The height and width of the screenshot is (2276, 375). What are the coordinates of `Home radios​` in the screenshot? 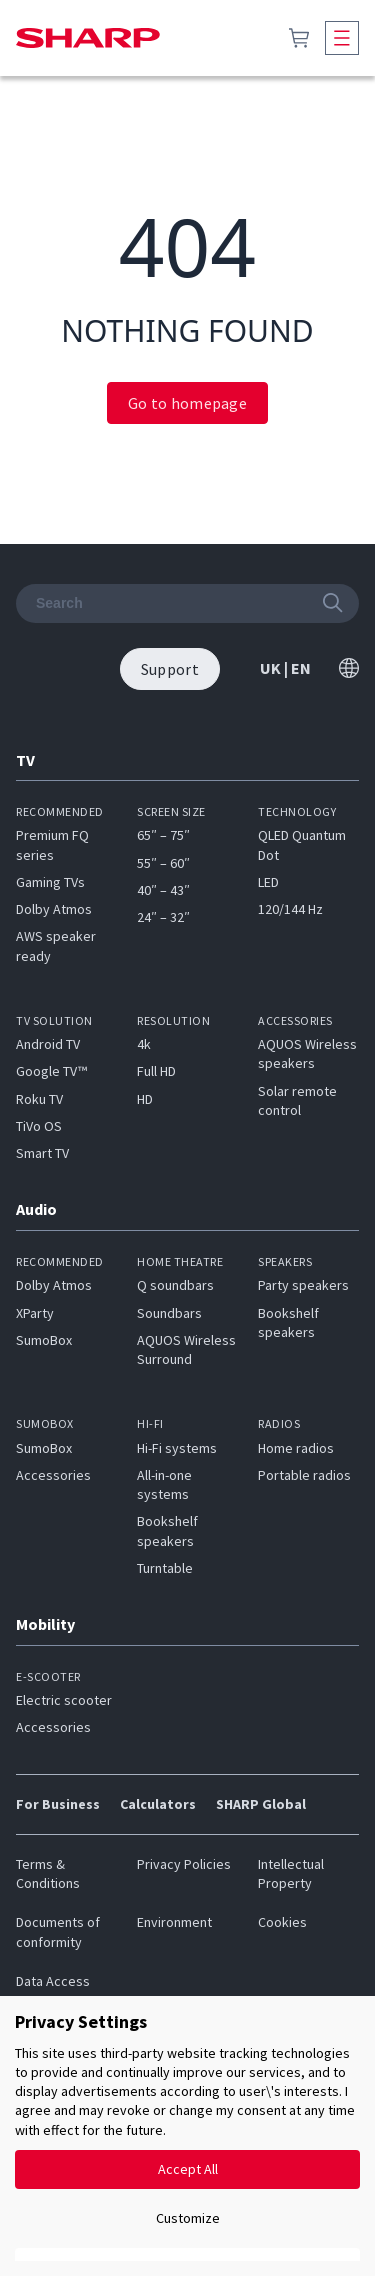 It's located at (296, 1448).